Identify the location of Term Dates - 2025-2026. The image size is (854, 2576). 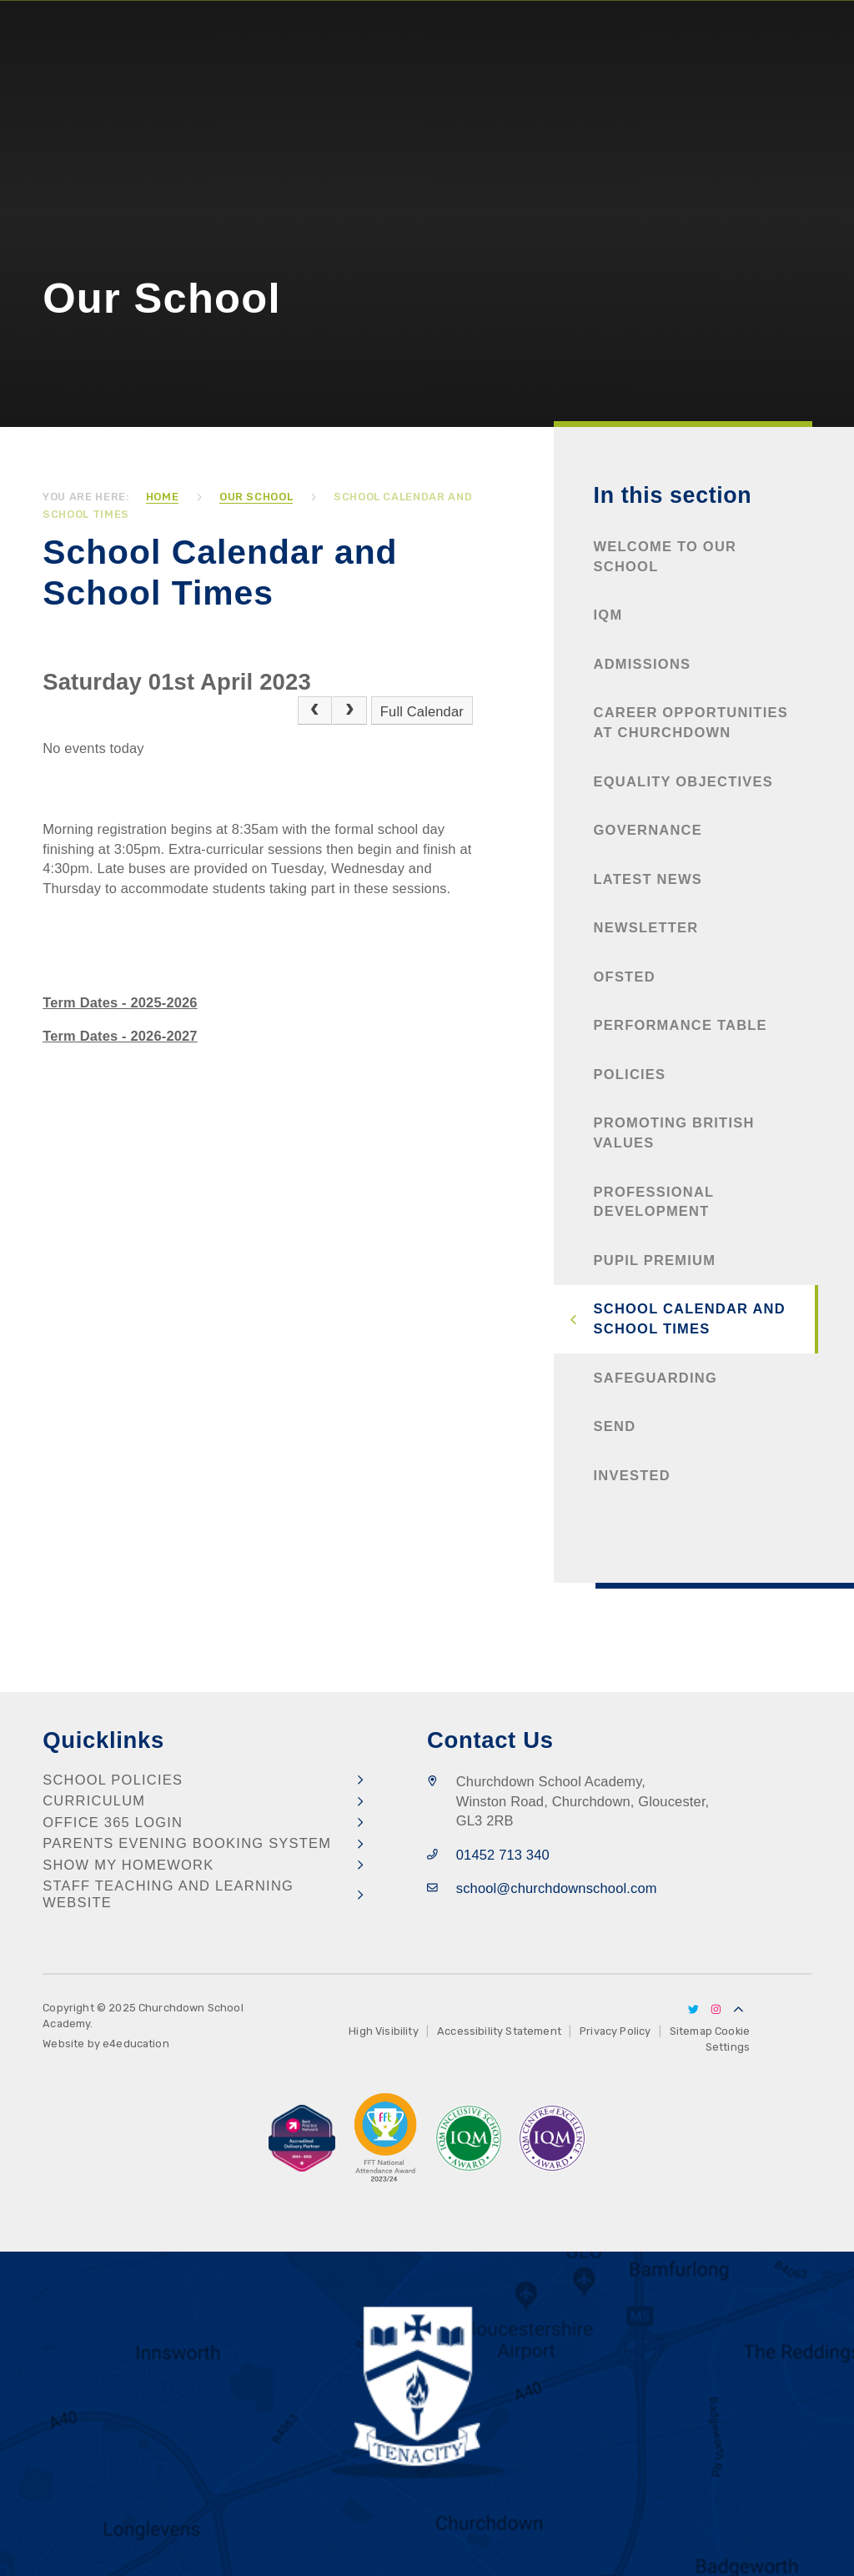
(120, 1002).